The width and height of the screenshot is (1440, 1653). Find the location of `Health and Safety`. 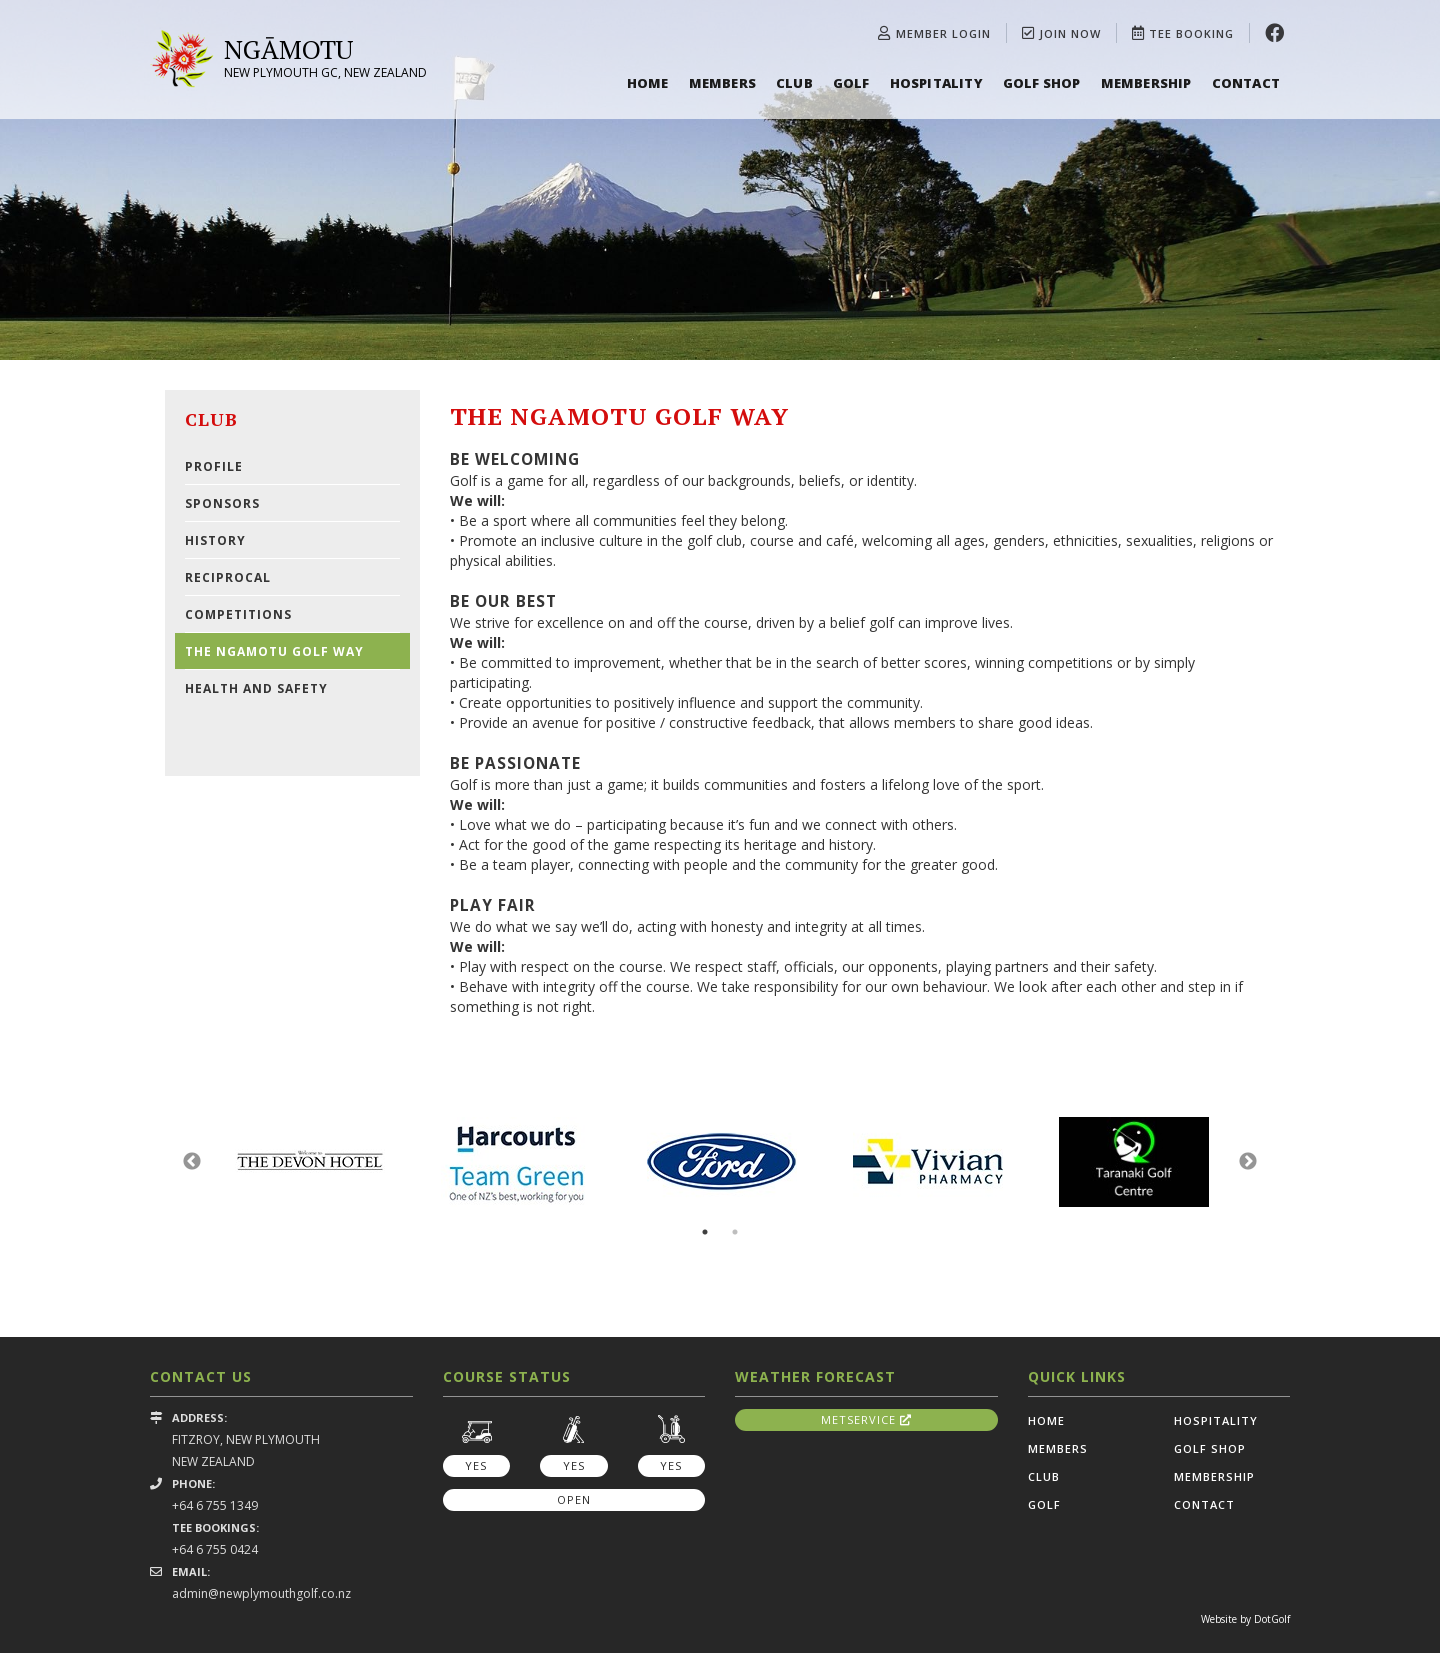

Health and Safety is located at coordinates (256, 688).